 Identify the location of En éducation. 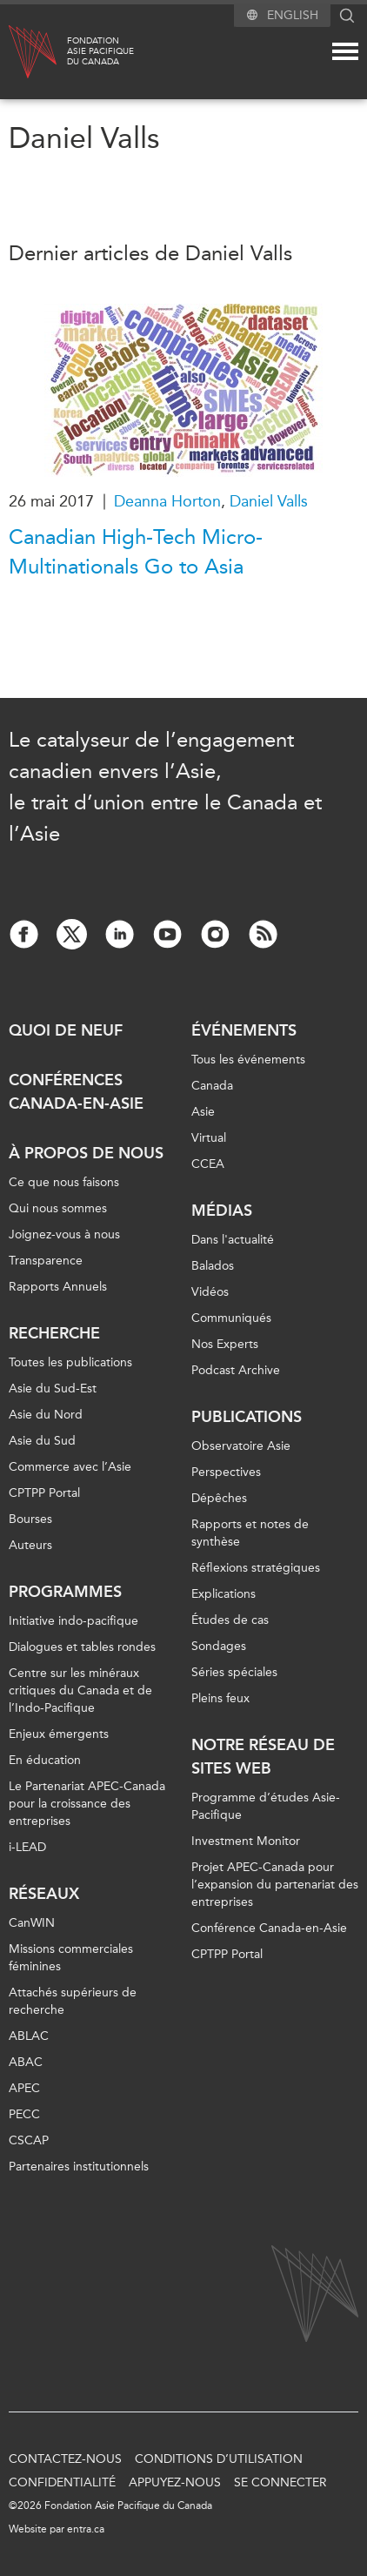
(45, 1760).